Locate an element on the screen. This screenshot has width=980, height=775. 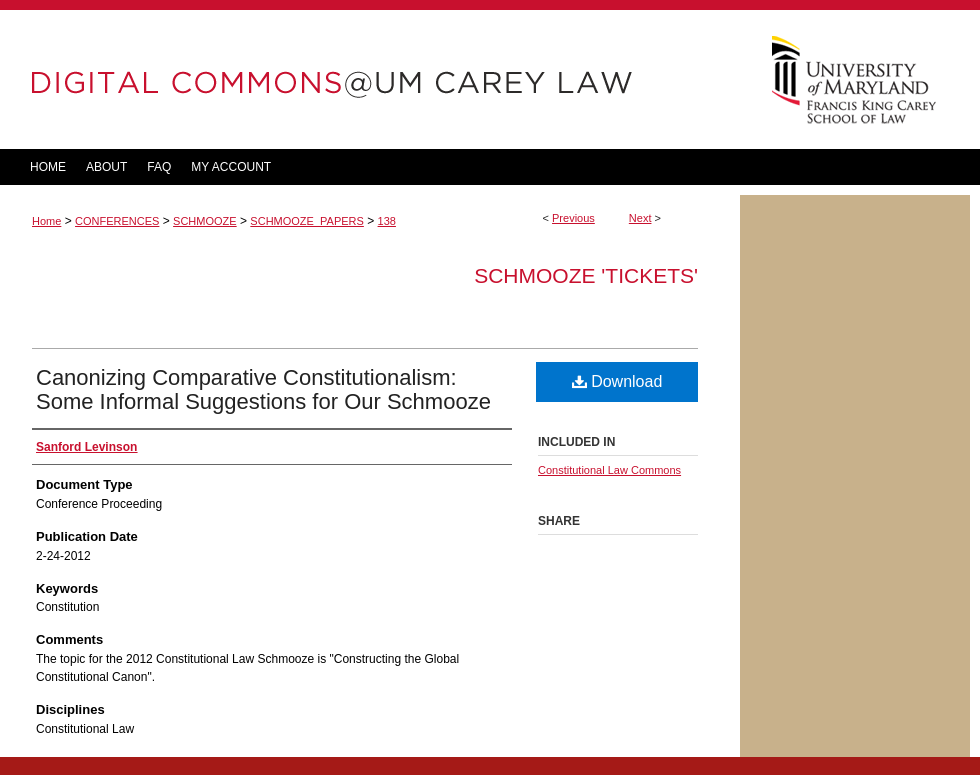
Schmooze 'tickets' is located at coordinates (586, 275).